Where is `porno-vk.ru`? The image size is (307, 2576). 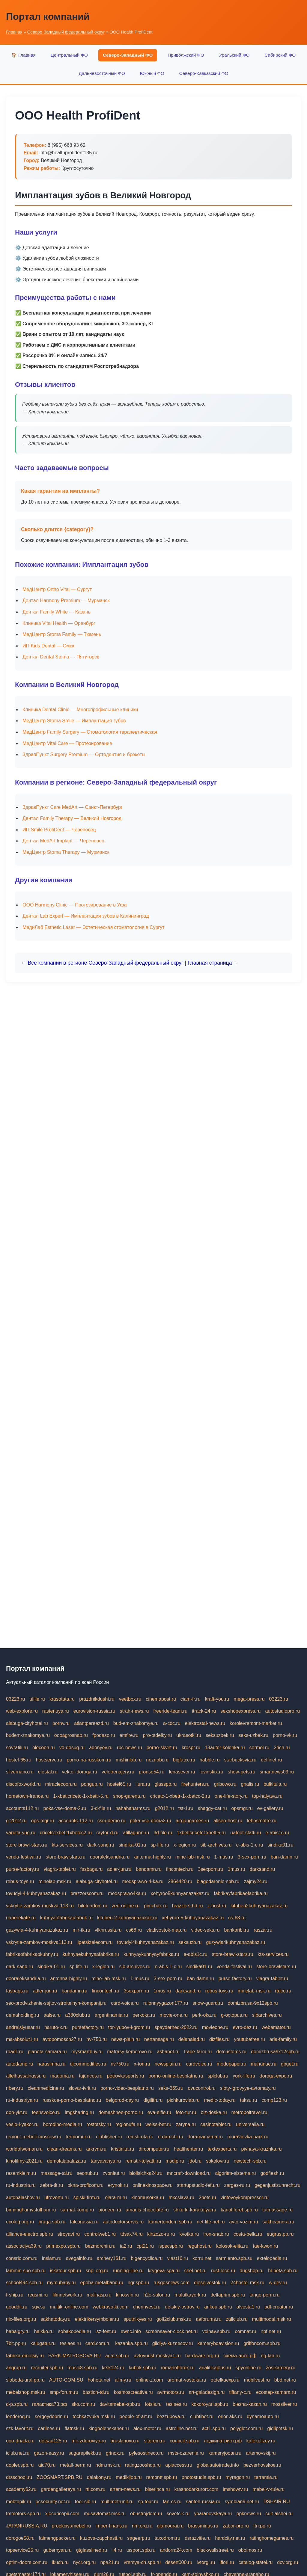 porno-vk.ru is located at coordinates (285, 1735).